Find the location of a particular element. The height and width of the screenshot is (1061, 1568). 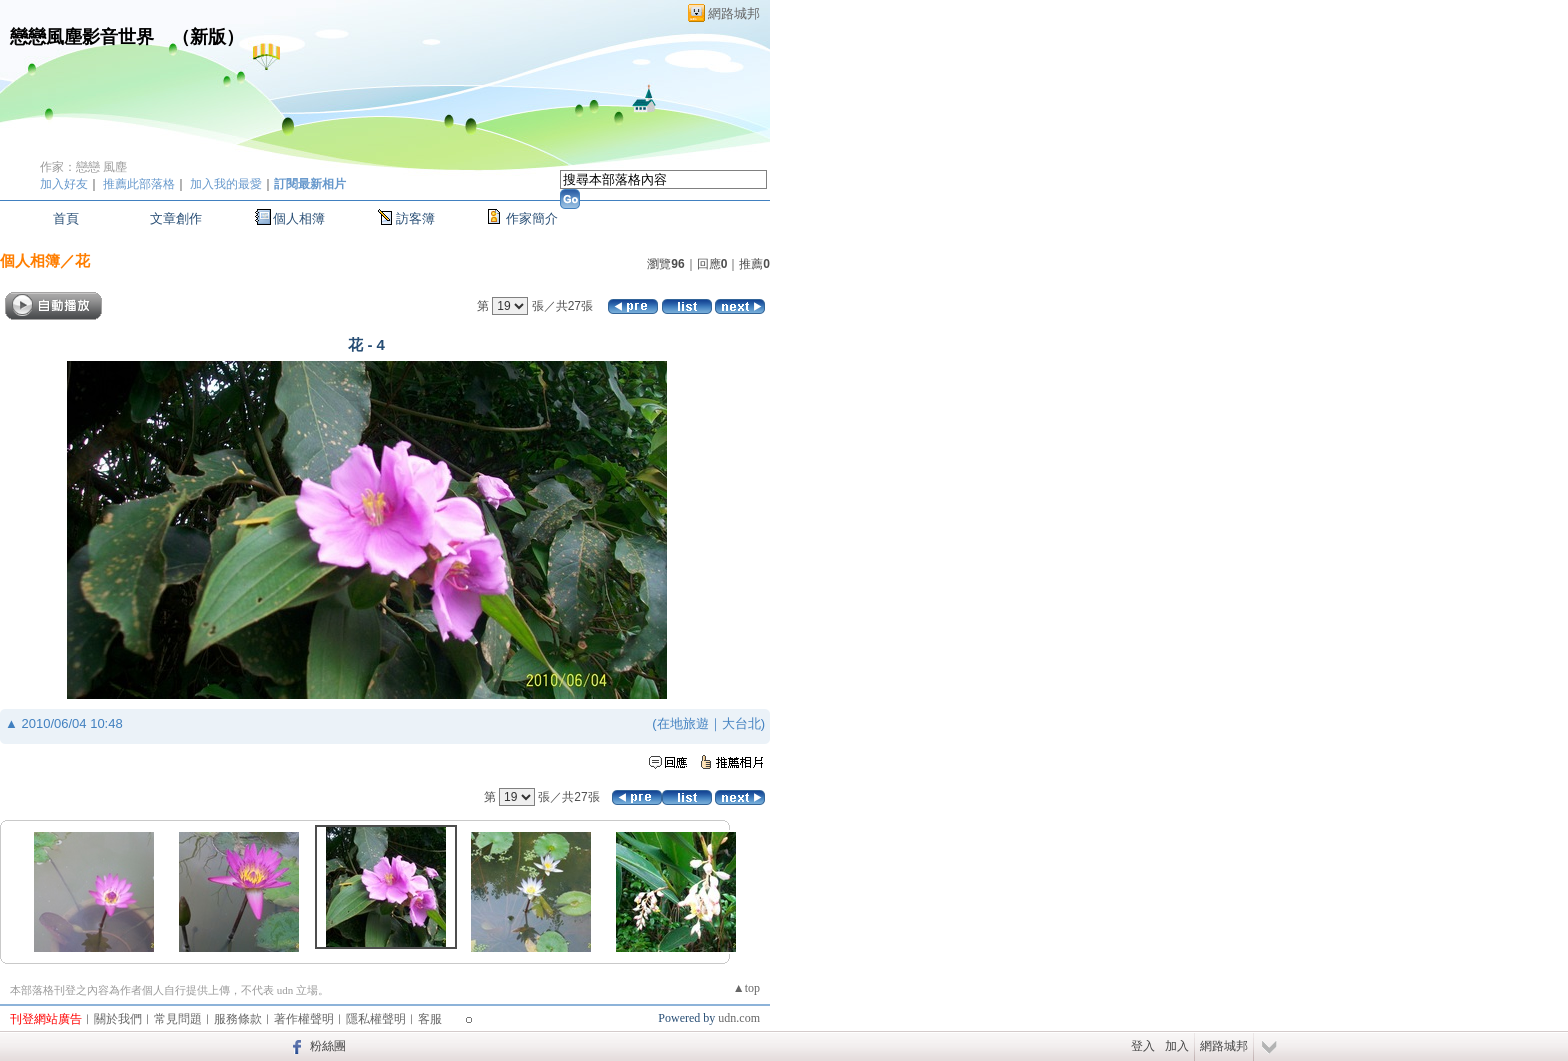

作家簡介 is located at coordinates (532, 218).